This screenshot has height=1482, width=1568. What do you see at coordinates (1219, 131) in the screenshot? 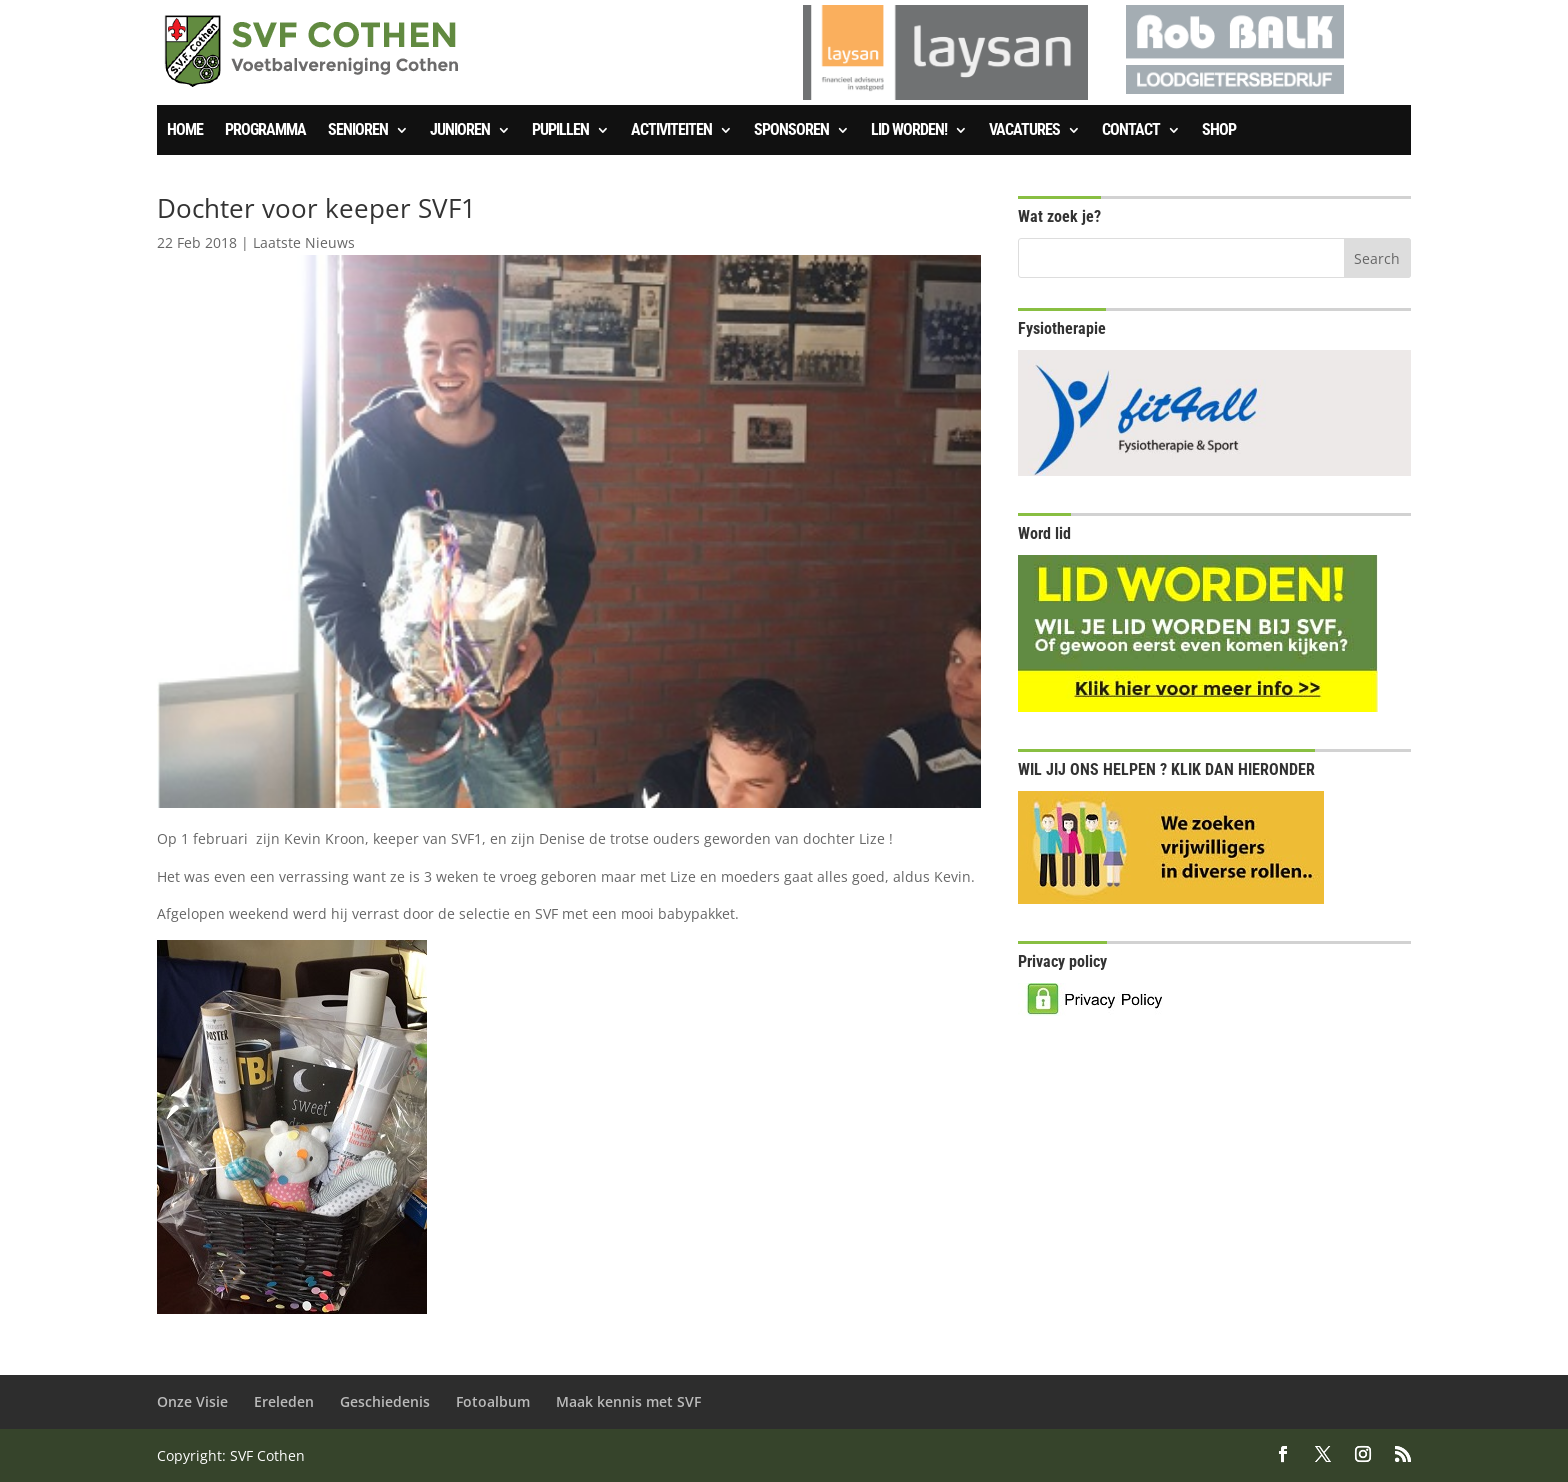
I see `SHOP` at bounding box center [1219, 131].